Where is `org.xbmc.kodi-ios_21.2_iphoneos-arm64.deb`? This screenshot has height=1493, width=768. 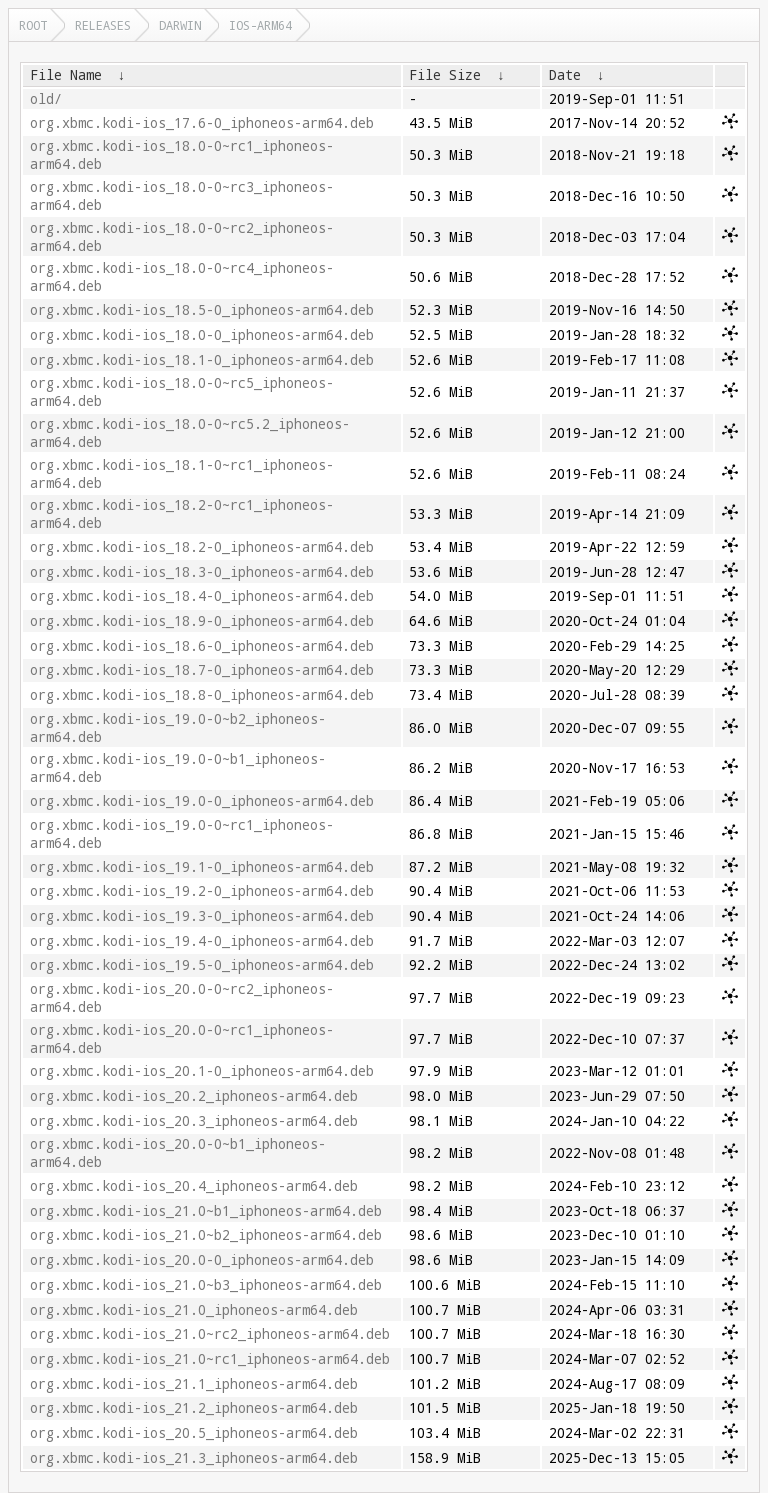 org.xbmc.kodi-ios_21.2_iphoneos-arm64.deb is located at coordinates (194, 1408).